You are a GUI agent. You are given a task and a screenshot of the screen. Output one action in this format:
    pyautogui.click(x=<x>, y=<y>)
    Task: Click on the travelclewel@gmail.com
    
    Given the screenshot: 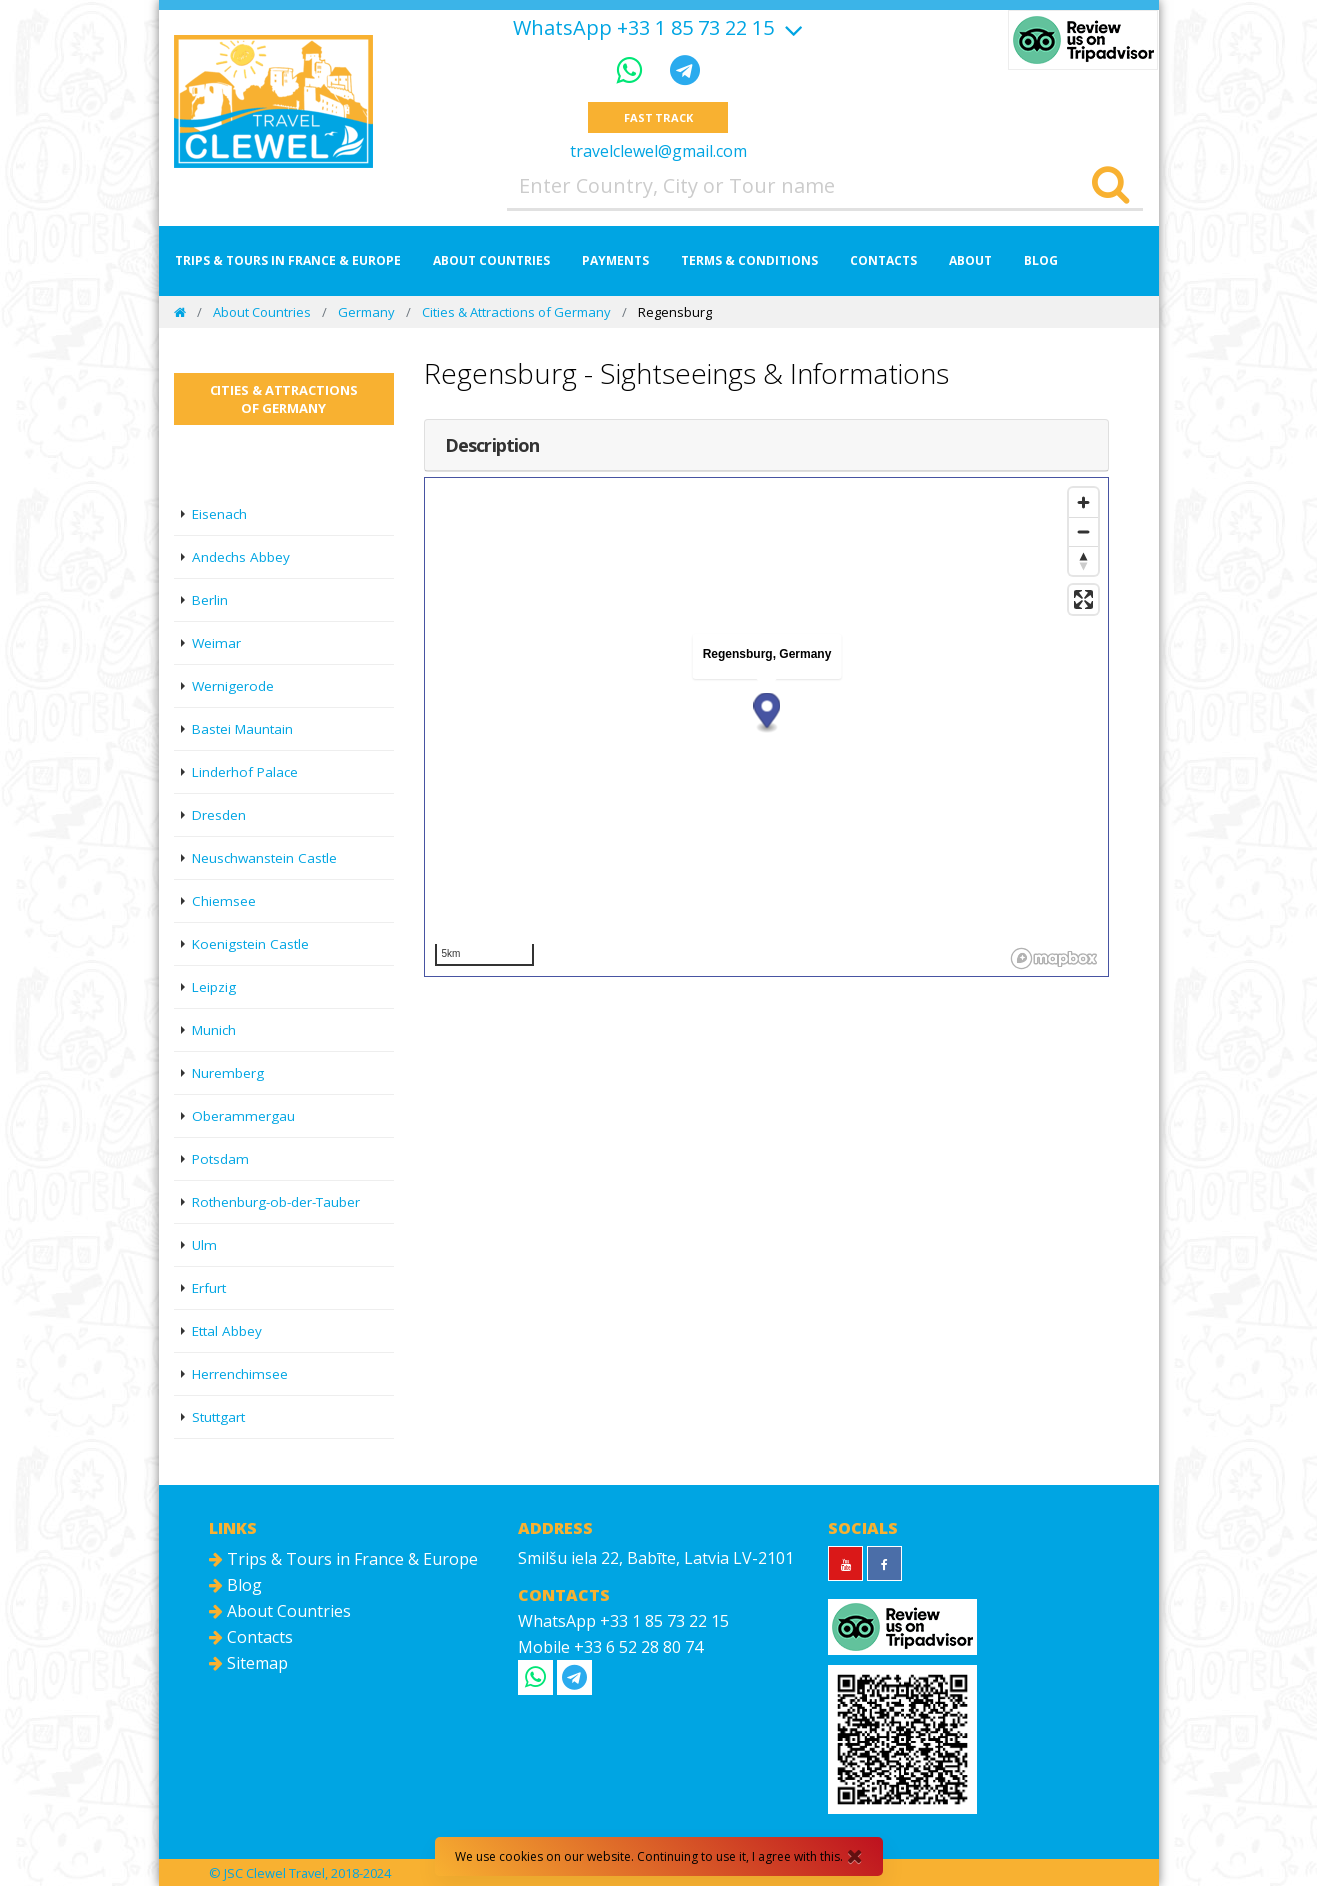 What is the action you would take?
    pyautogui.click(x=658, y=151)
    